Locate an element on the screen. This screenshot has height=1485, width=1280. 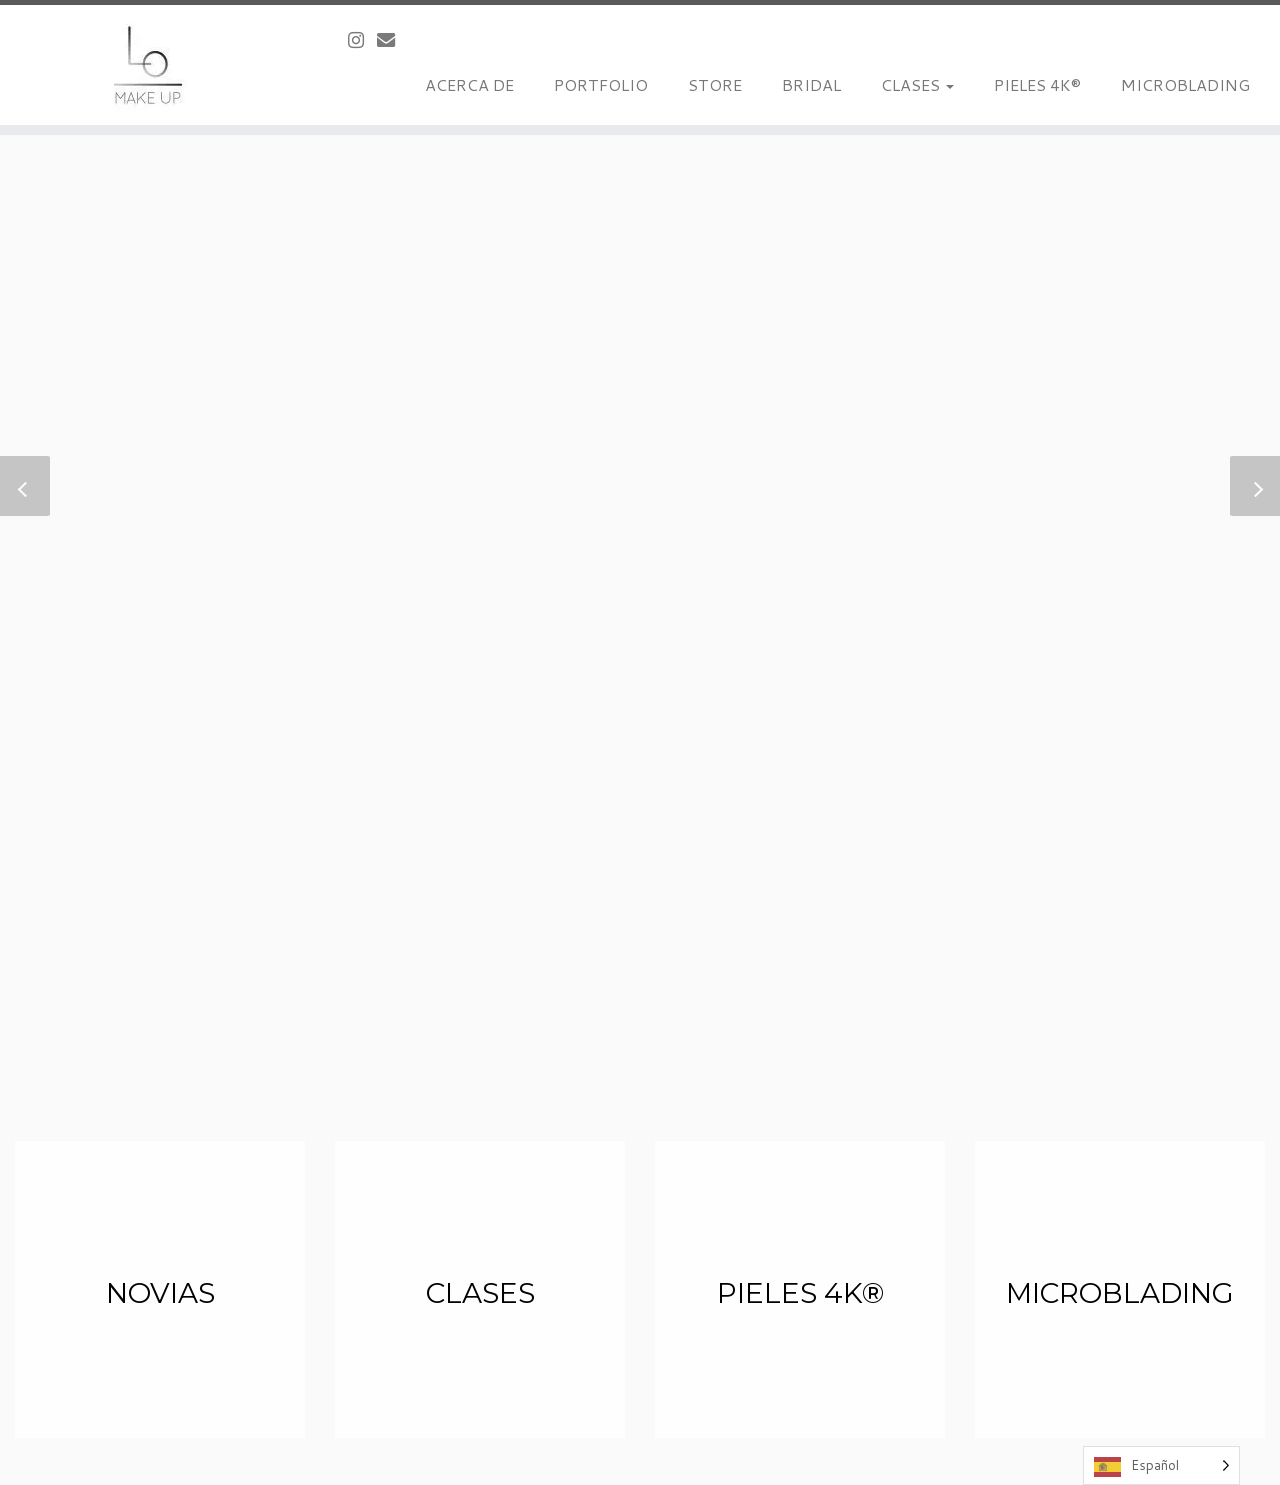
CLASES is located at coordinates (917, 84).